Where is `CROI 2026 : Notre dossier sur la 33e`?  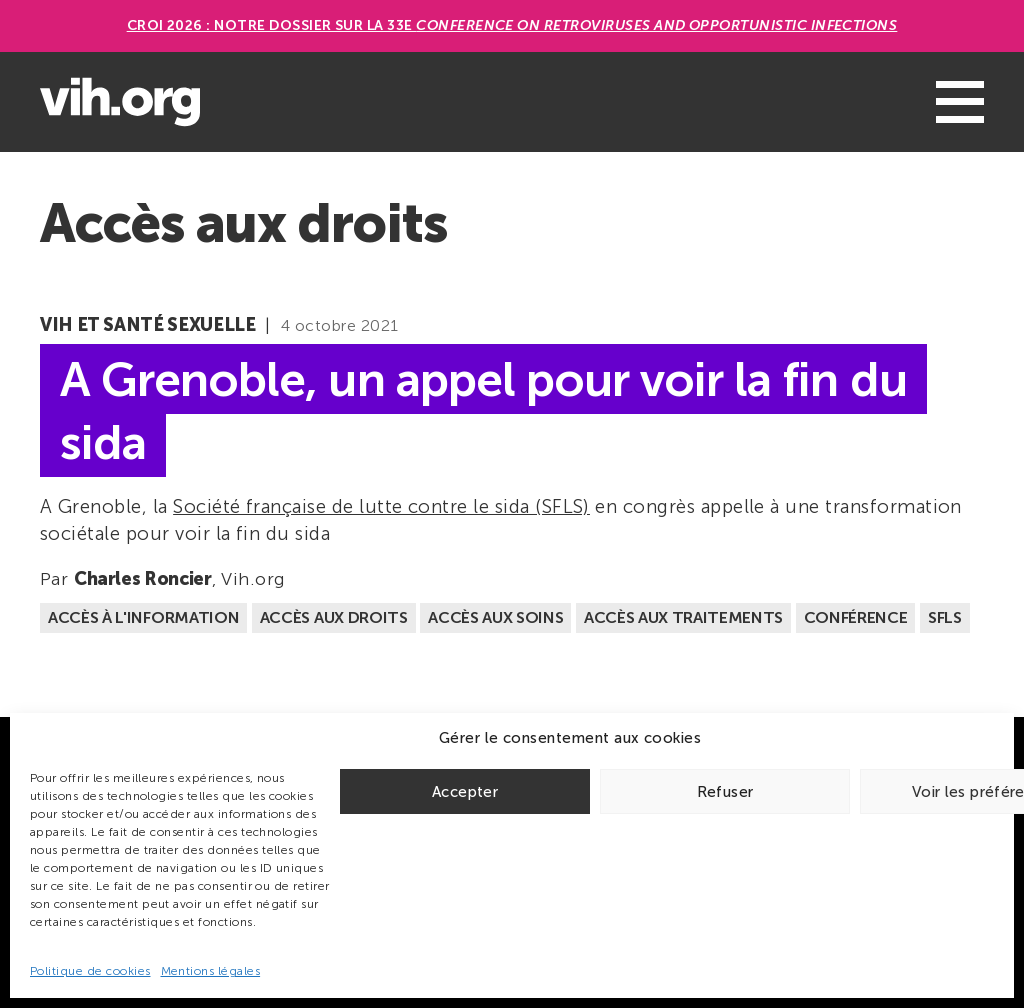 CROI 2026 : Notre dossier sur la 33e is located at coordinates (512, 25).